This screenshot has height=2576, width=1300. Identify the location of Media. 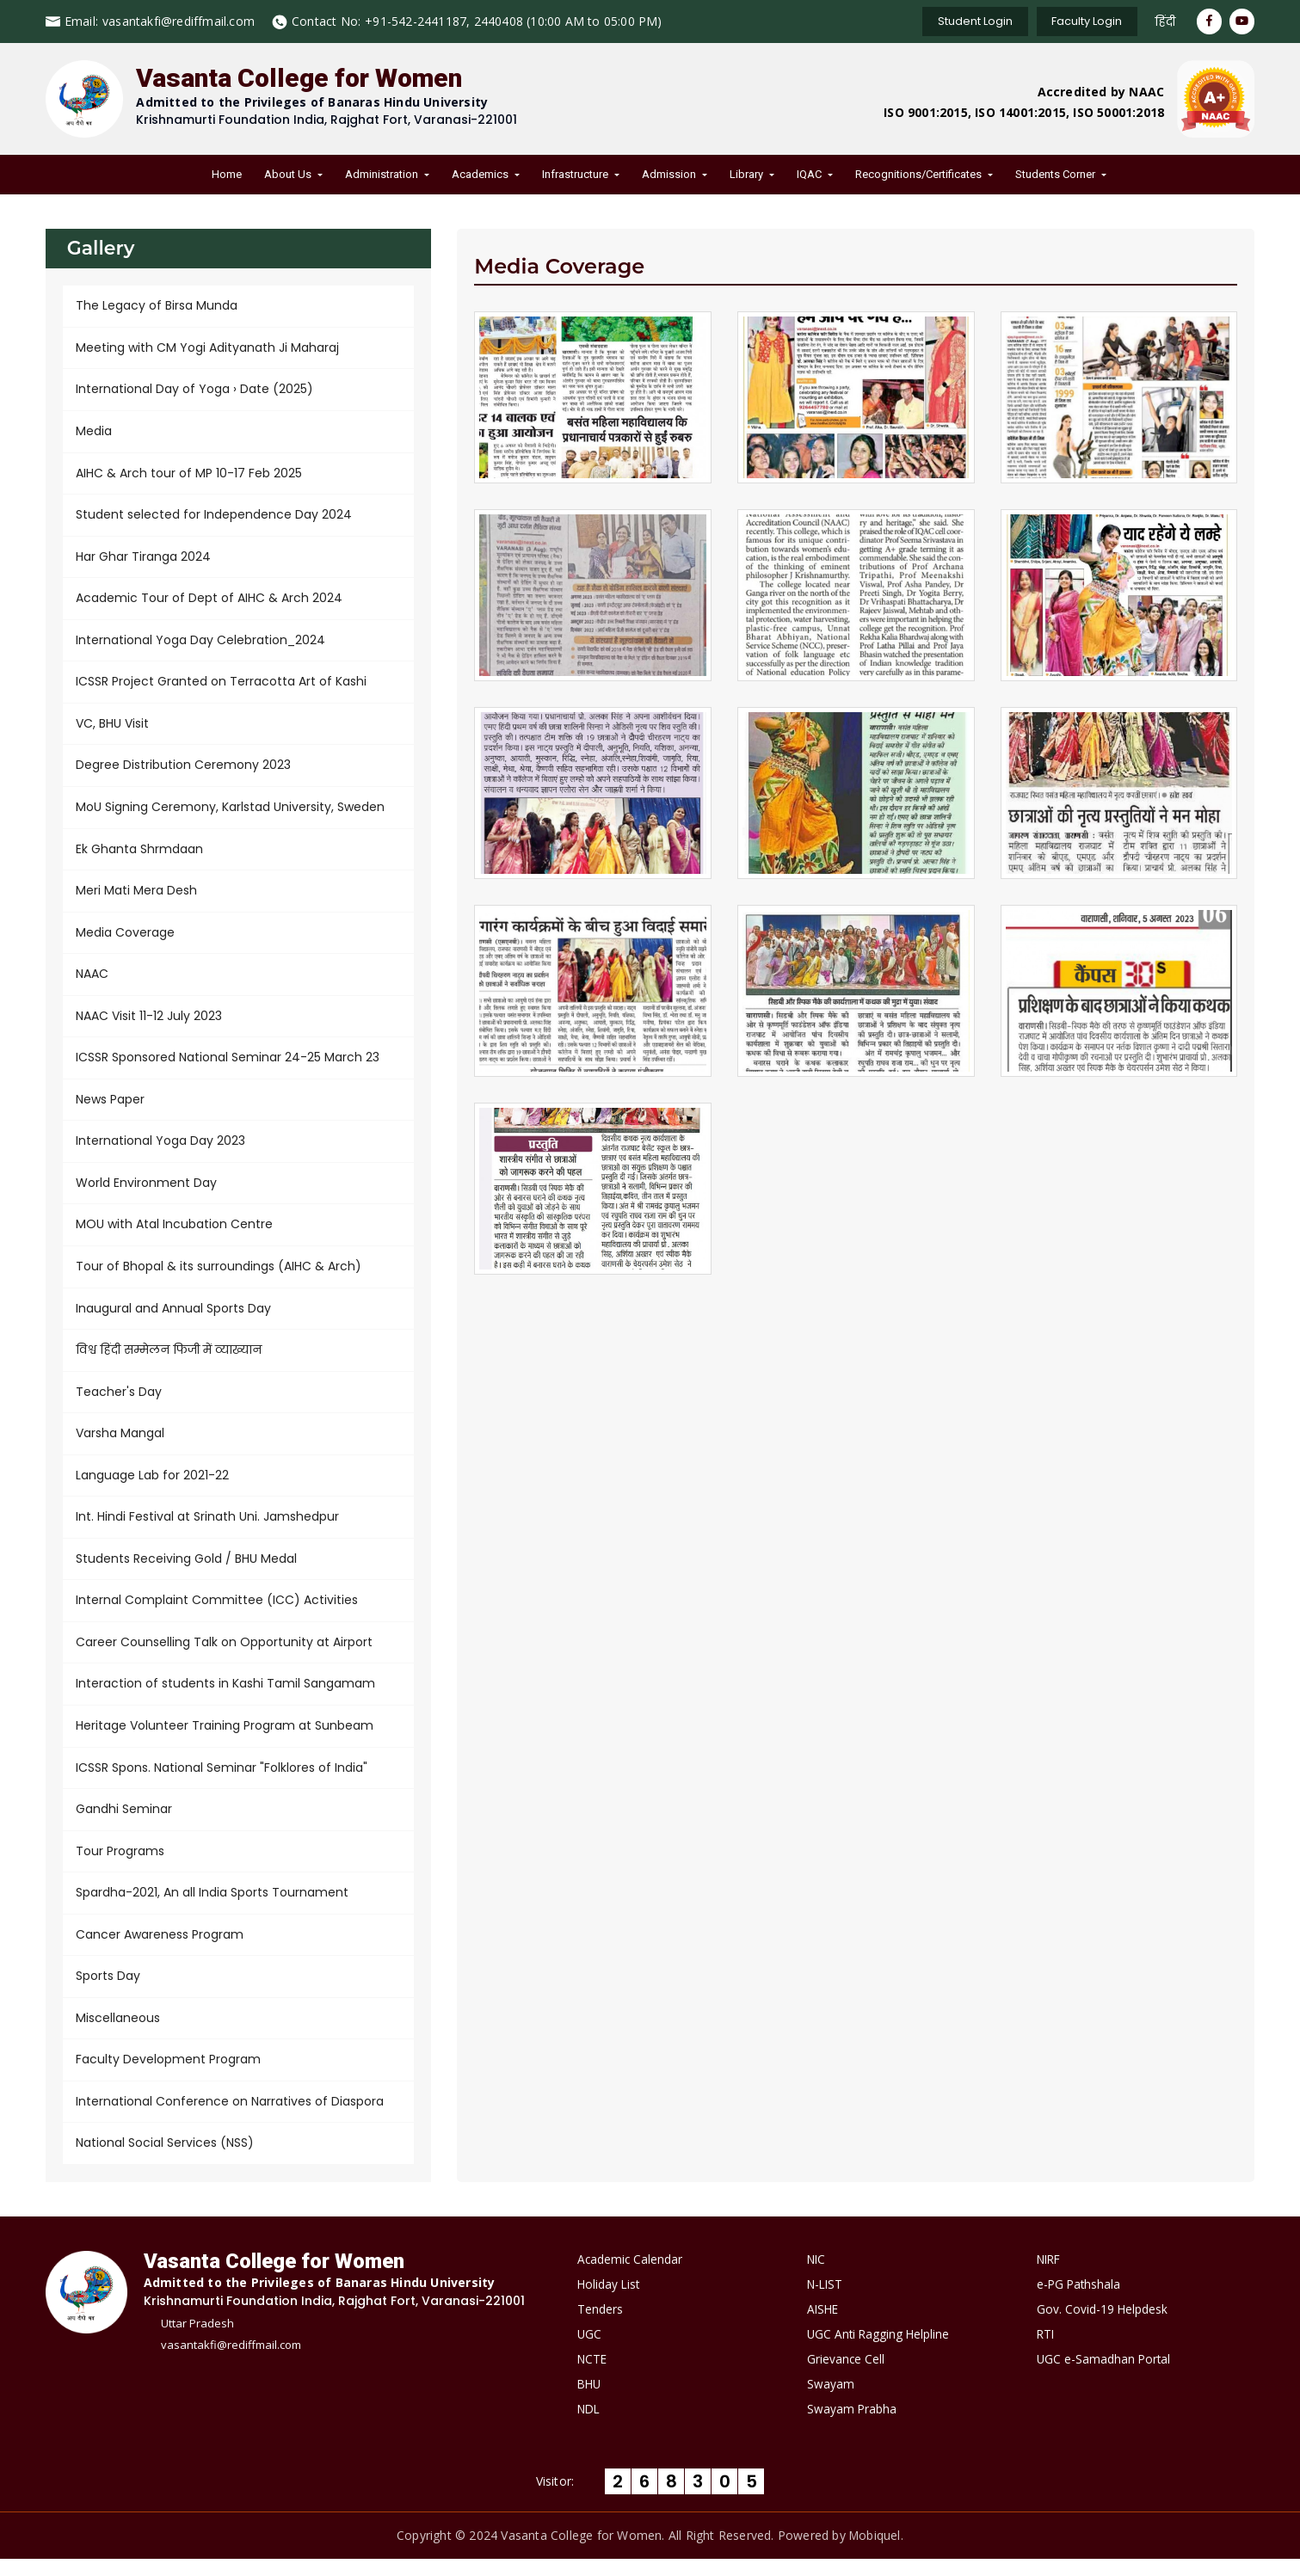
(94, 432).